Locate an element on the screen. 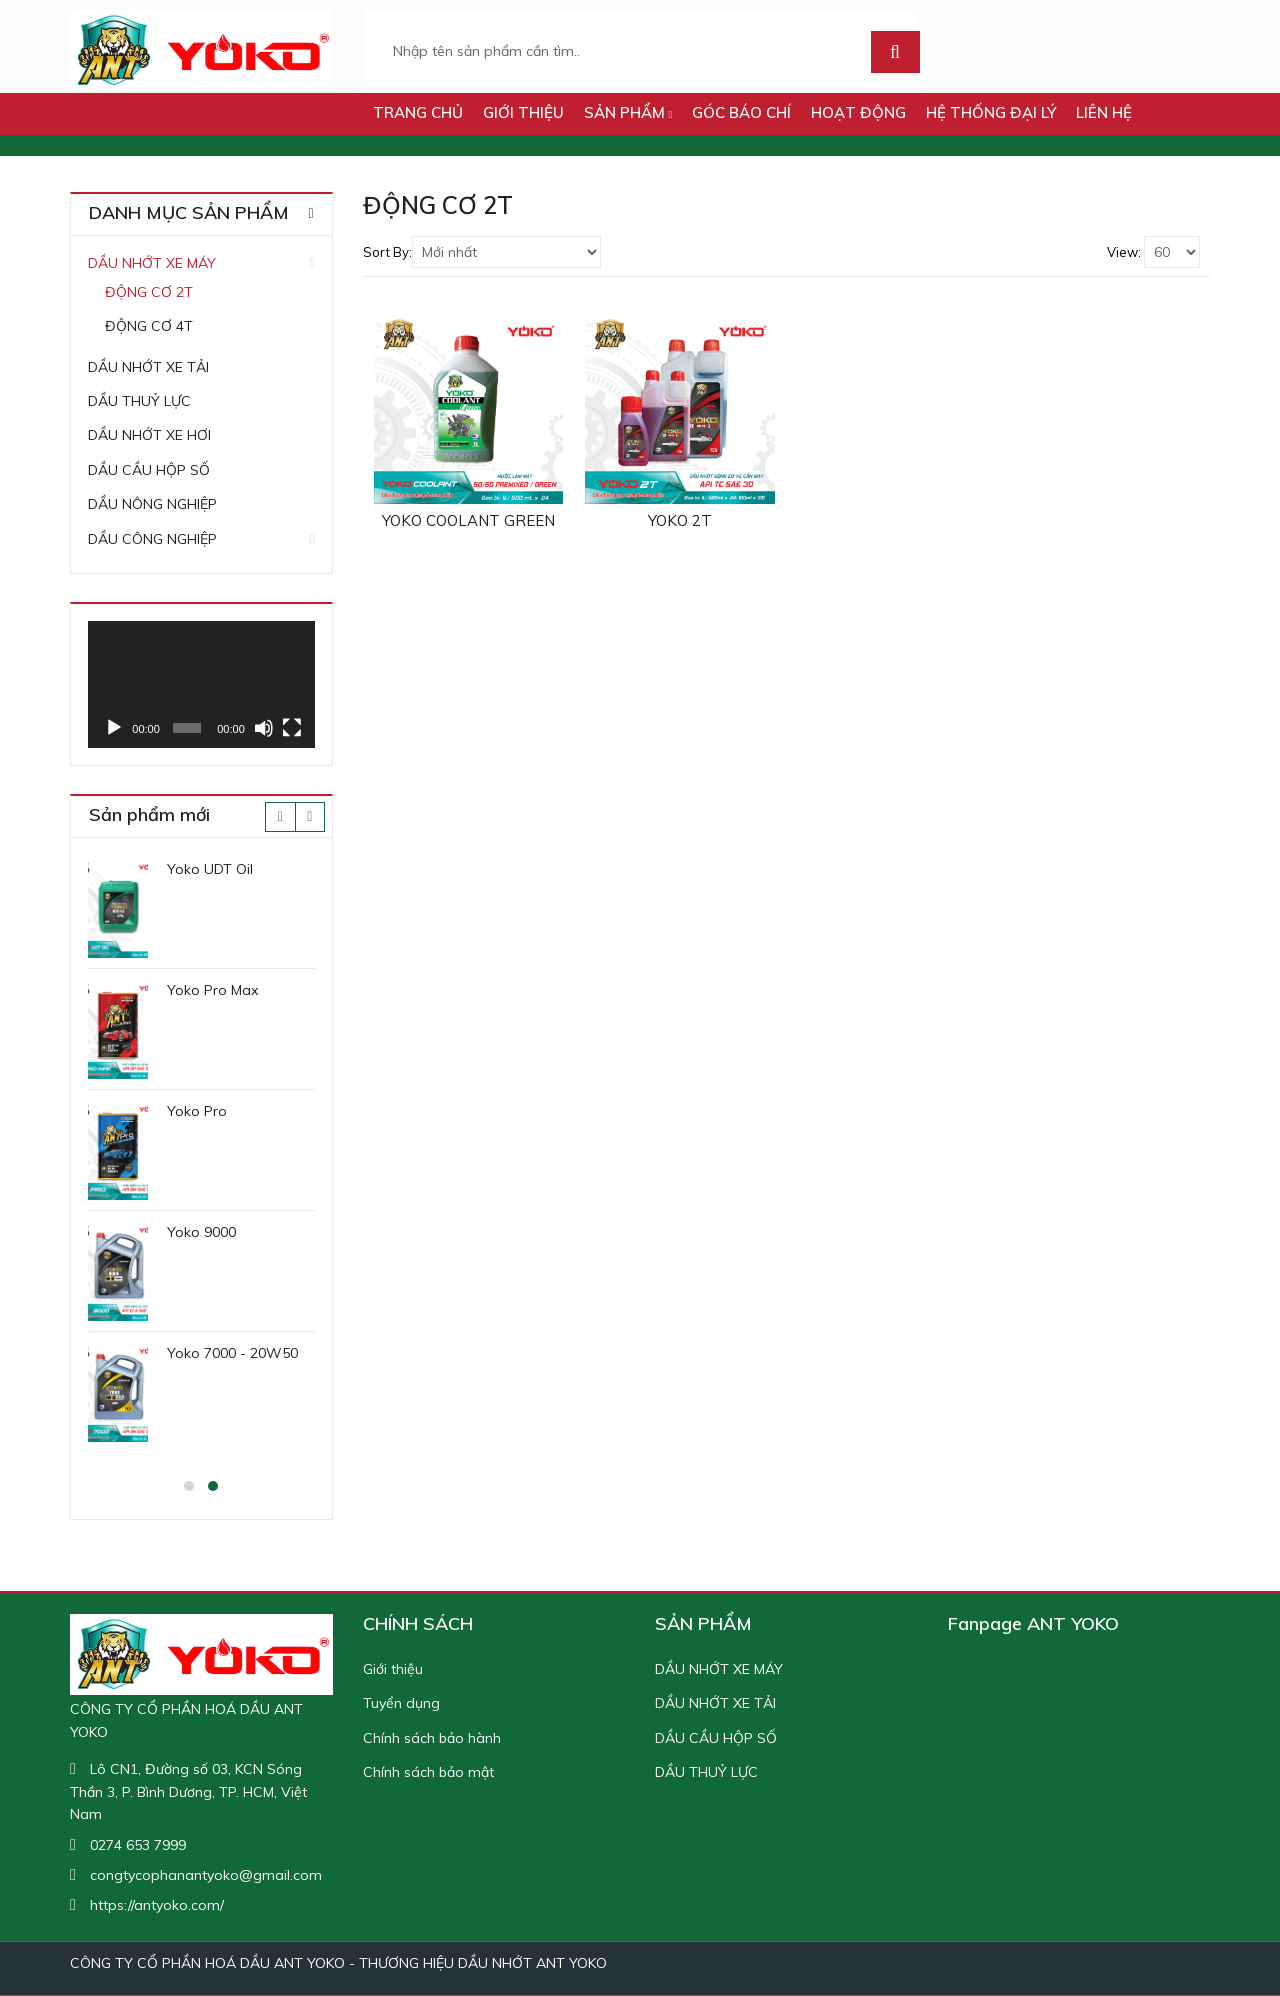 The height and width of the screenshot is (1996, 1280). https://antyoko.com/ is located at coordinates (157, 1905).